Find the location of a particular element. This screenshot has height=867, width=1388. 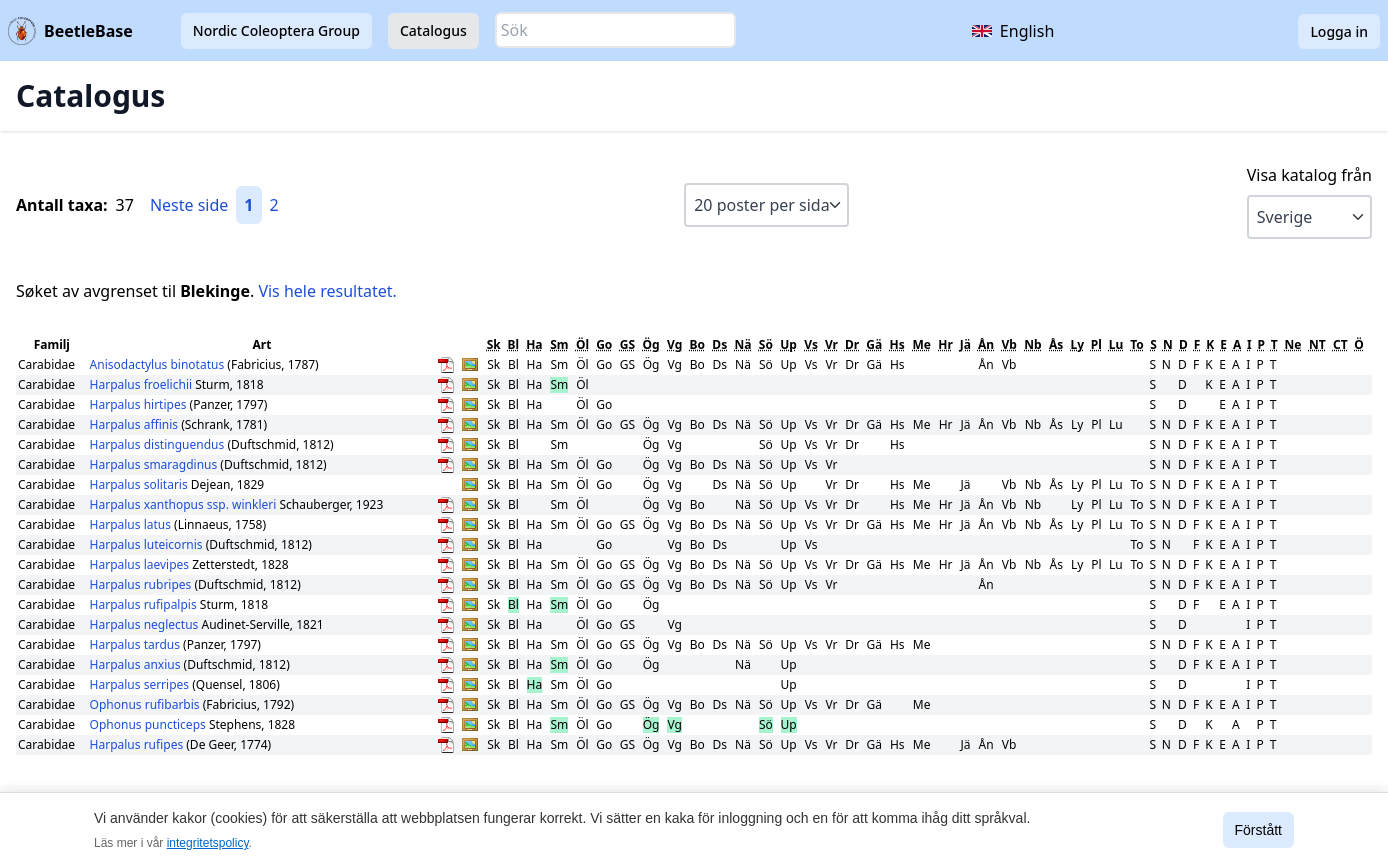

Nb is located at coordinates (1032, 344).